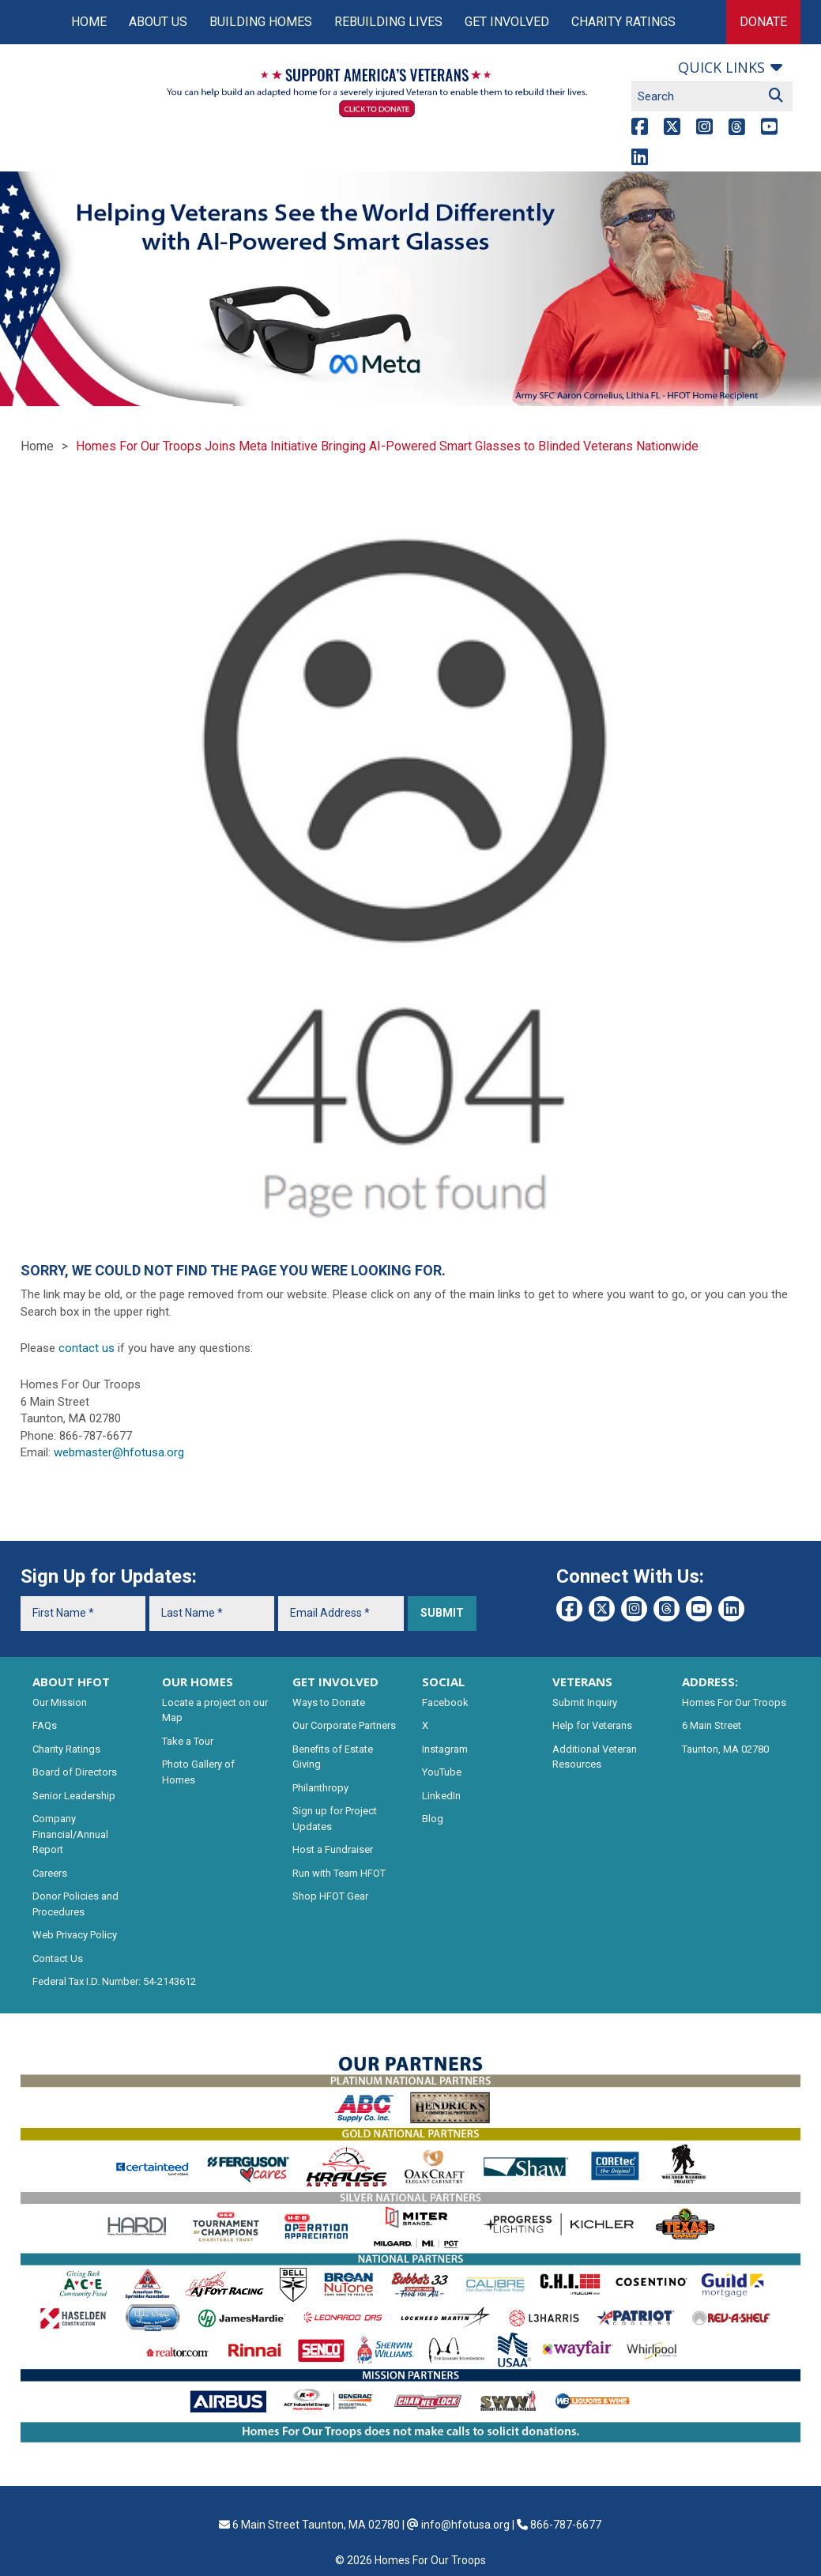 This screenshot has height=2576, width=821. I want to click on Philanthropy, so click(320, 1788).